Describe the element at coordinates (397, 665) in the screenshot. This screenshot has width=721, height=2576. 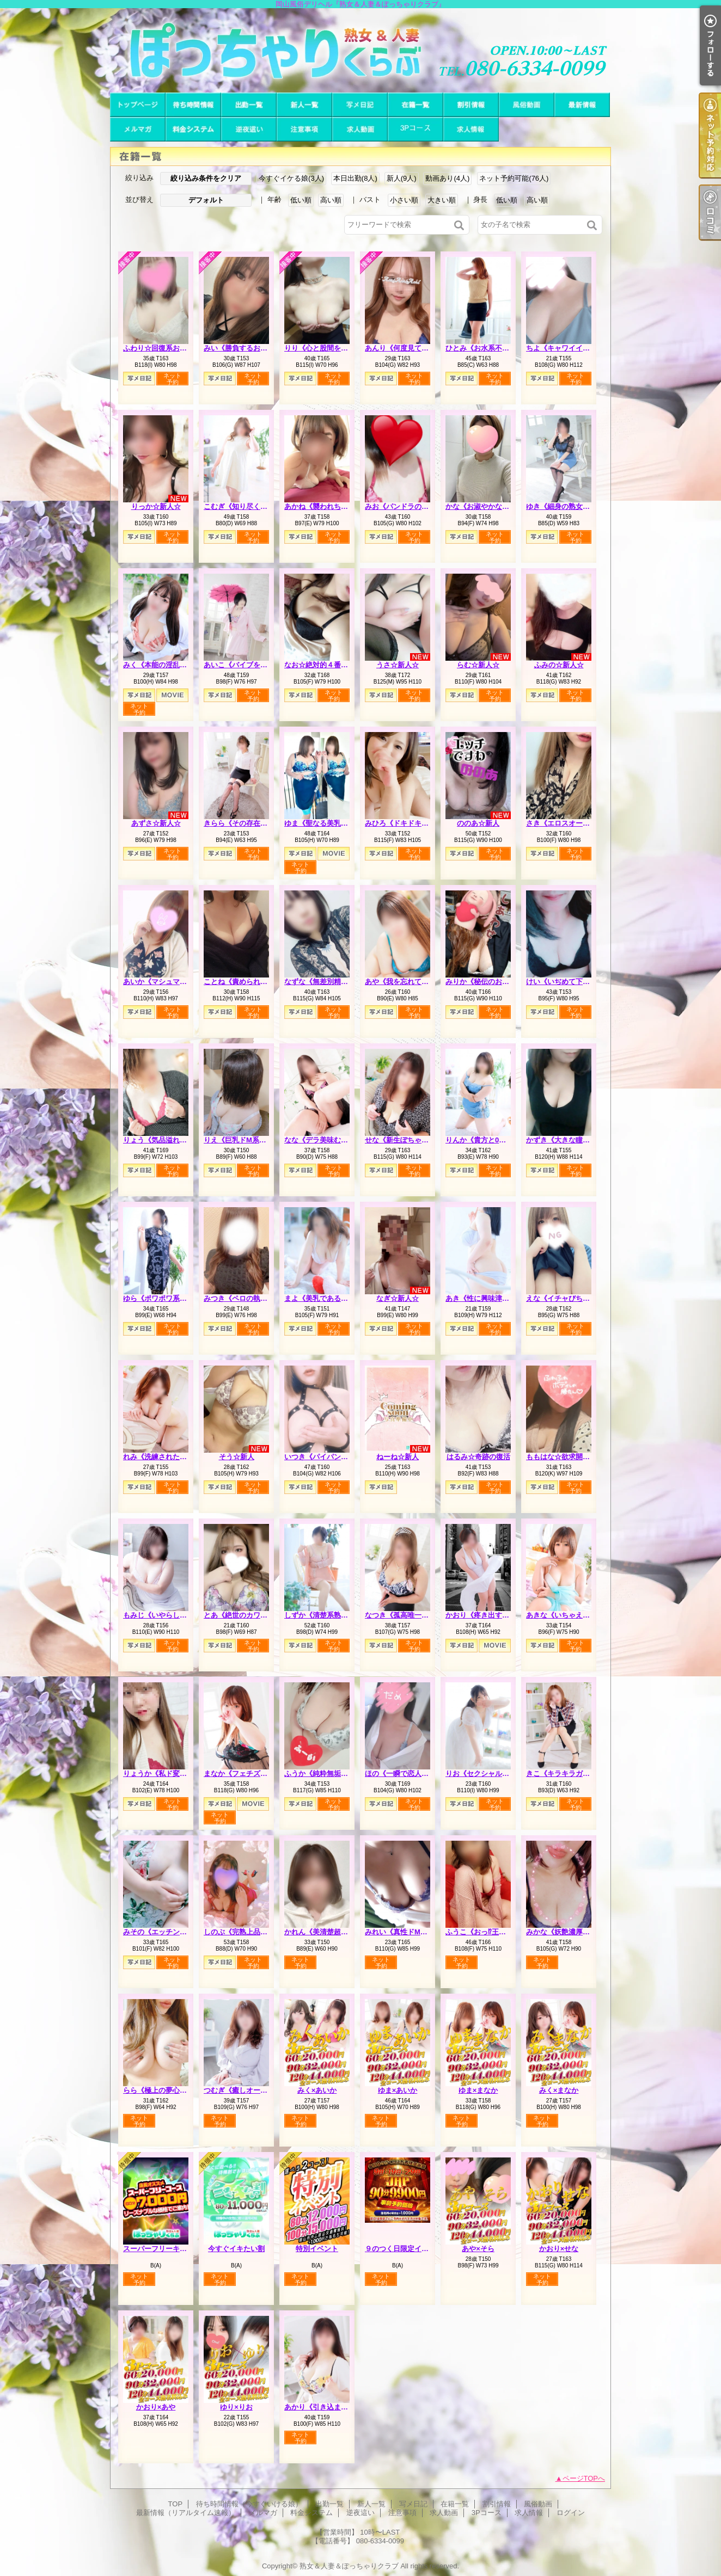
I see `うさ☆新人☆` at that location.